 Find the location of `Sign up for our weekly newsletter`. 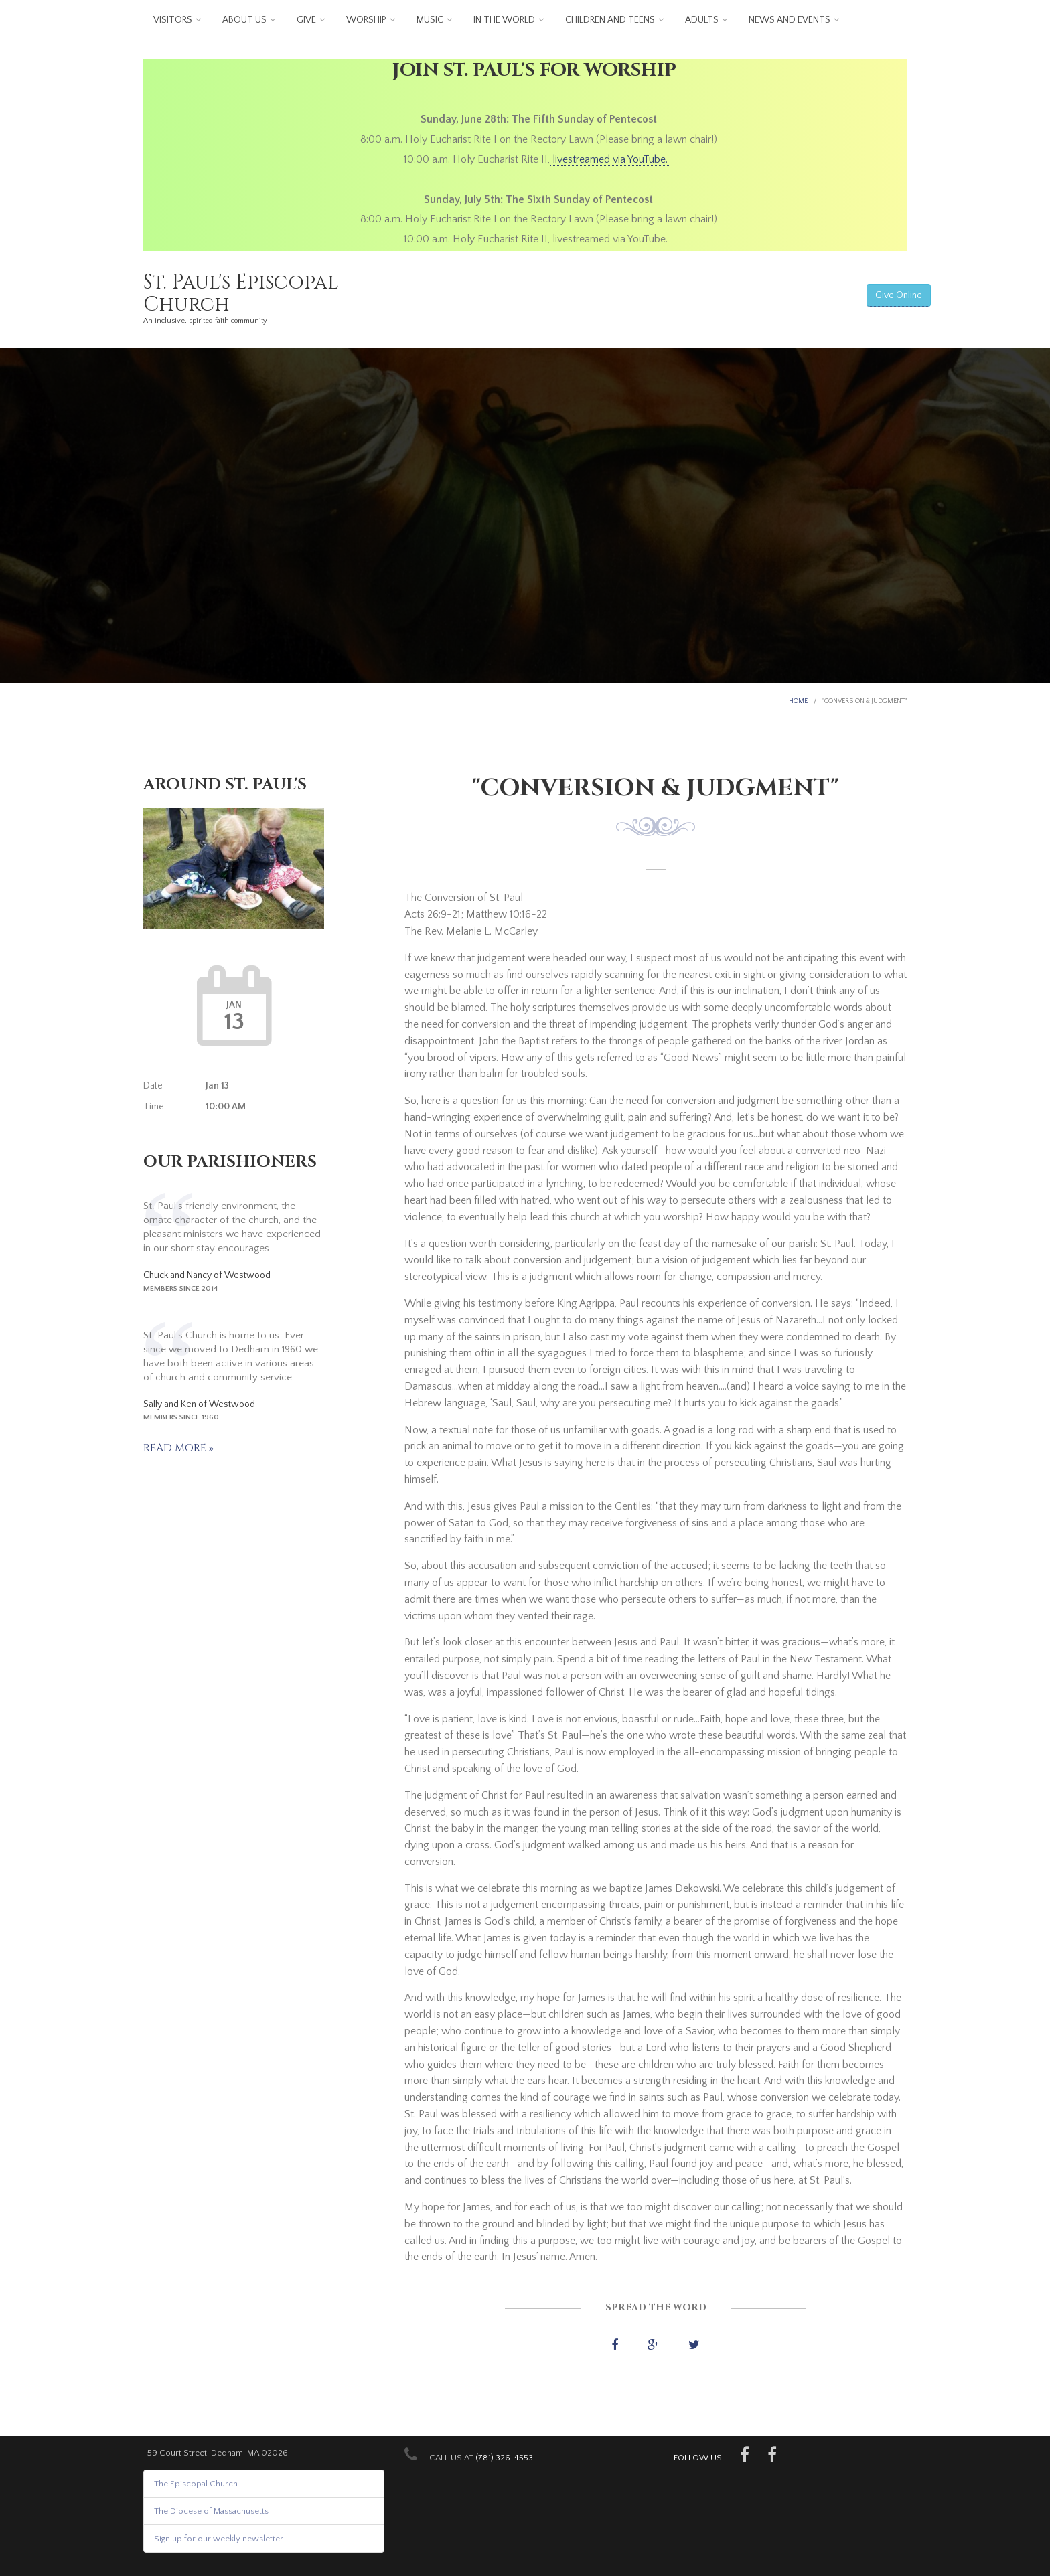

Sign up for our weekly newsletter is located at coordinates (218, 2538).